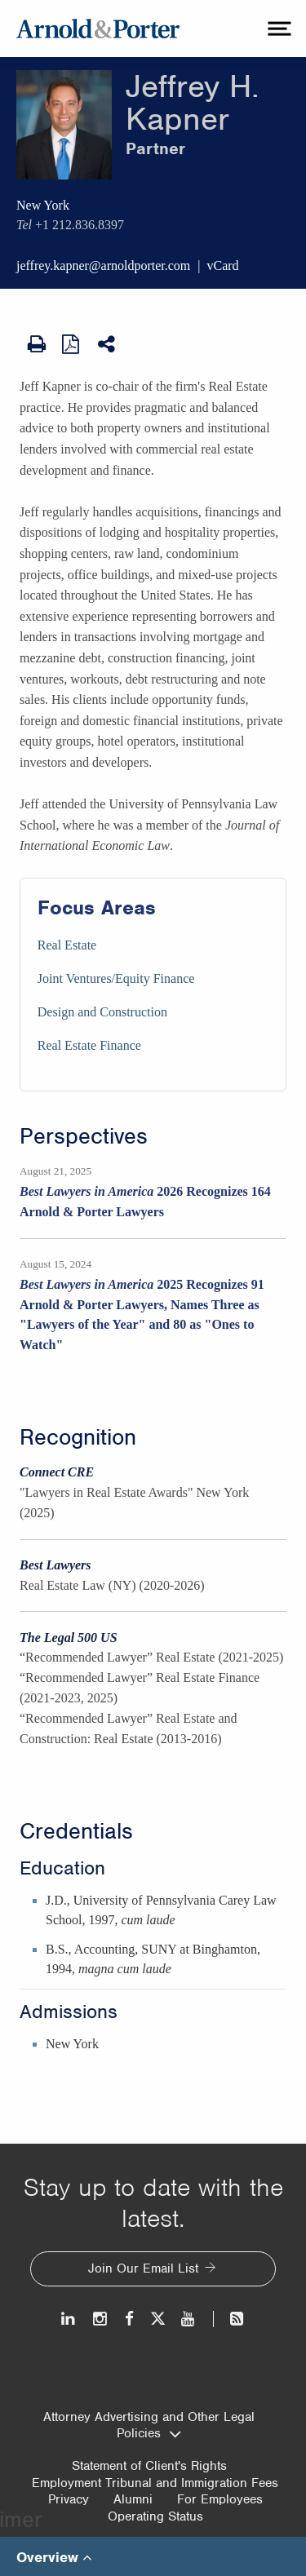 This screenshot has height=2576, width=306. What do you see at coordinates (220, 2499) in the screenshot?
I see `For Employees` at bounding box center [220, 2499].